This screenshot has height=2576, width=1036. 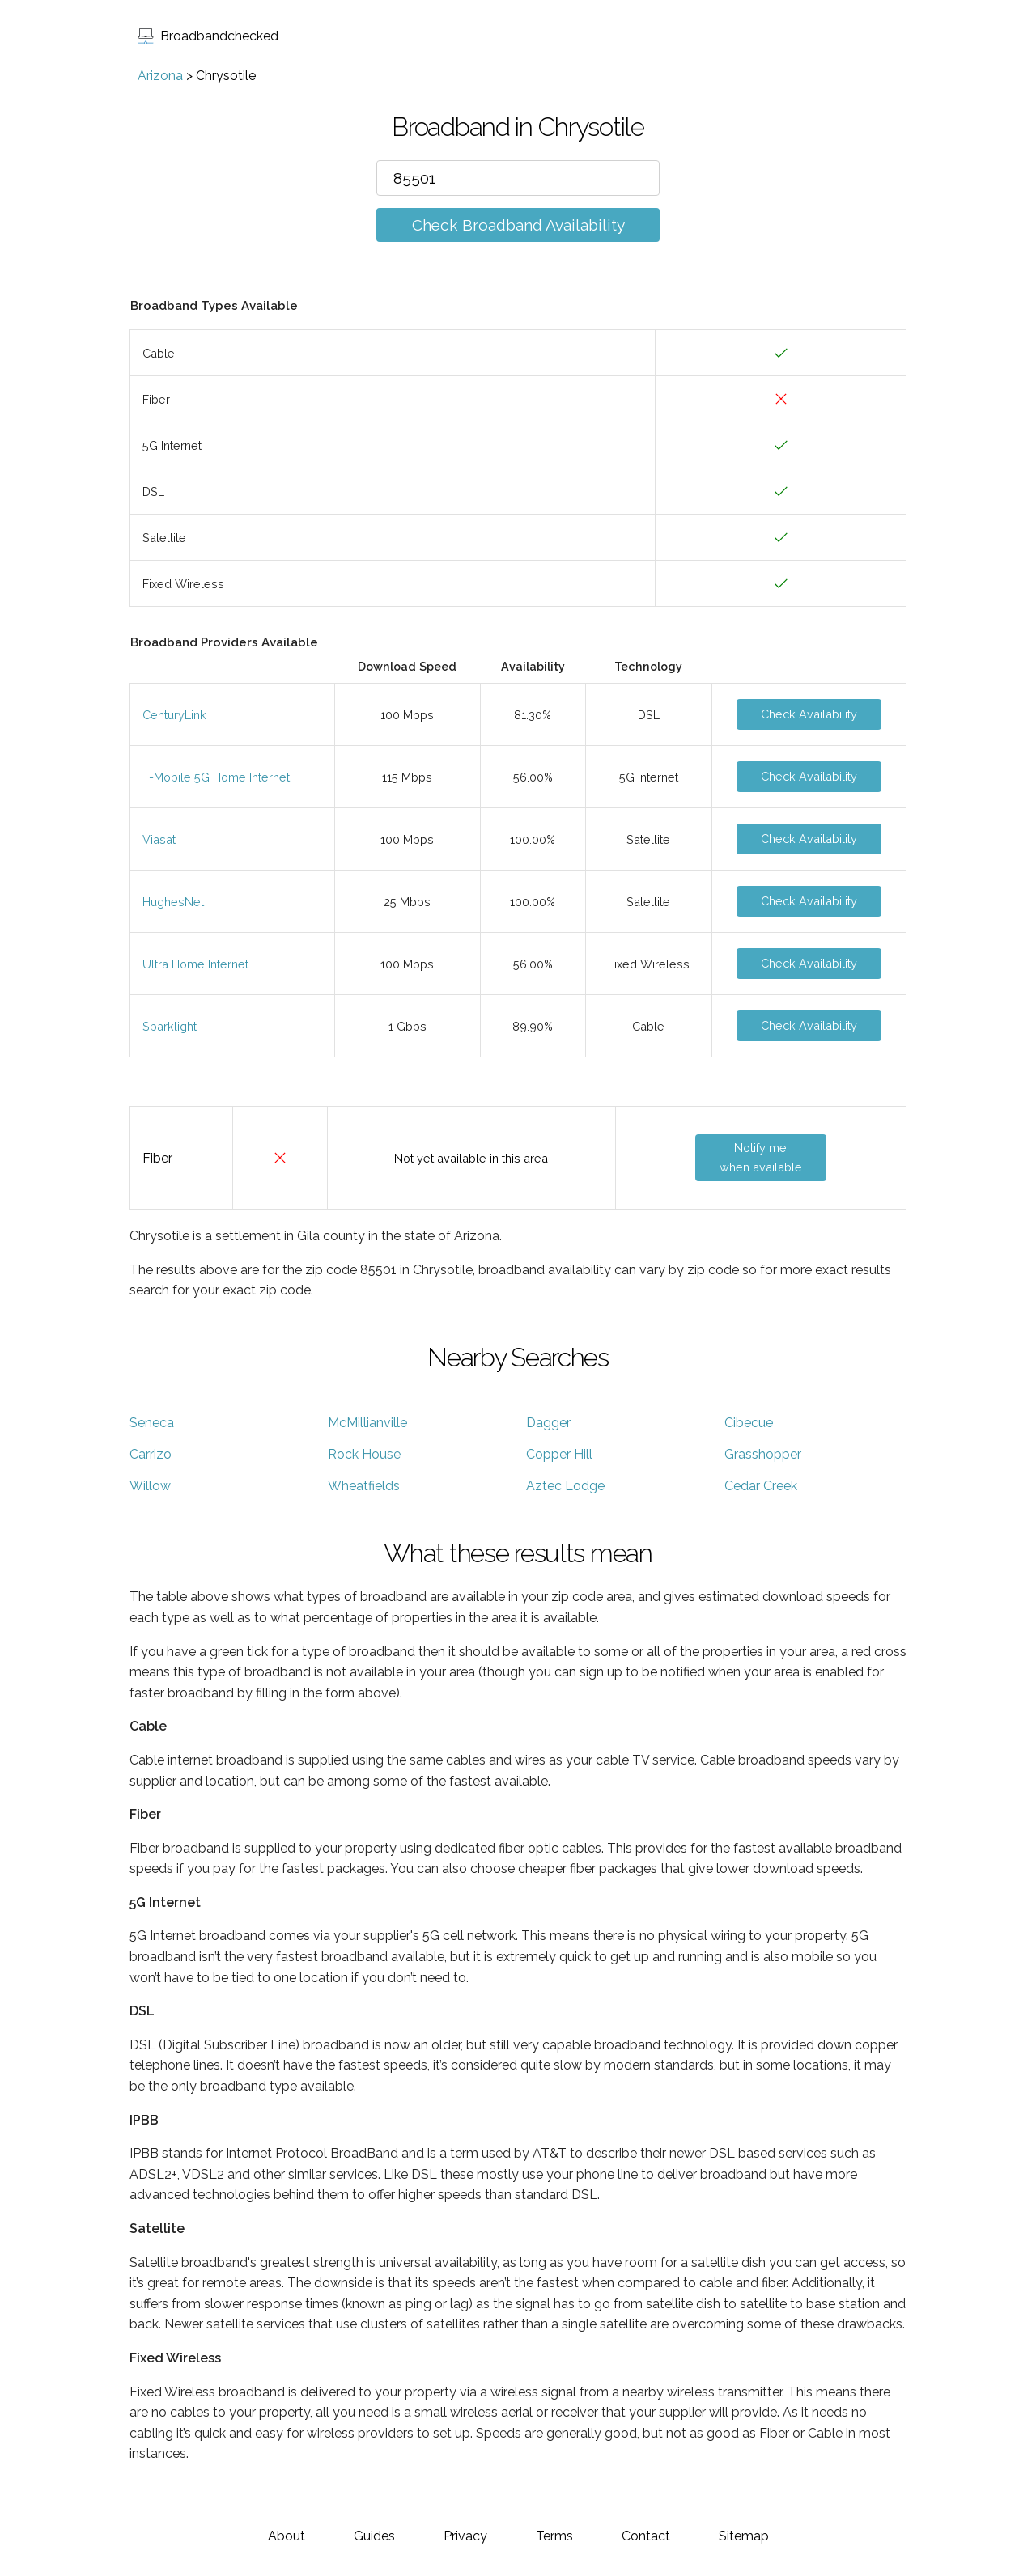 What do you see at coordinates (465, 2536) in the screenshot?
I see `Privacy` at bounding box center [465, 2536].